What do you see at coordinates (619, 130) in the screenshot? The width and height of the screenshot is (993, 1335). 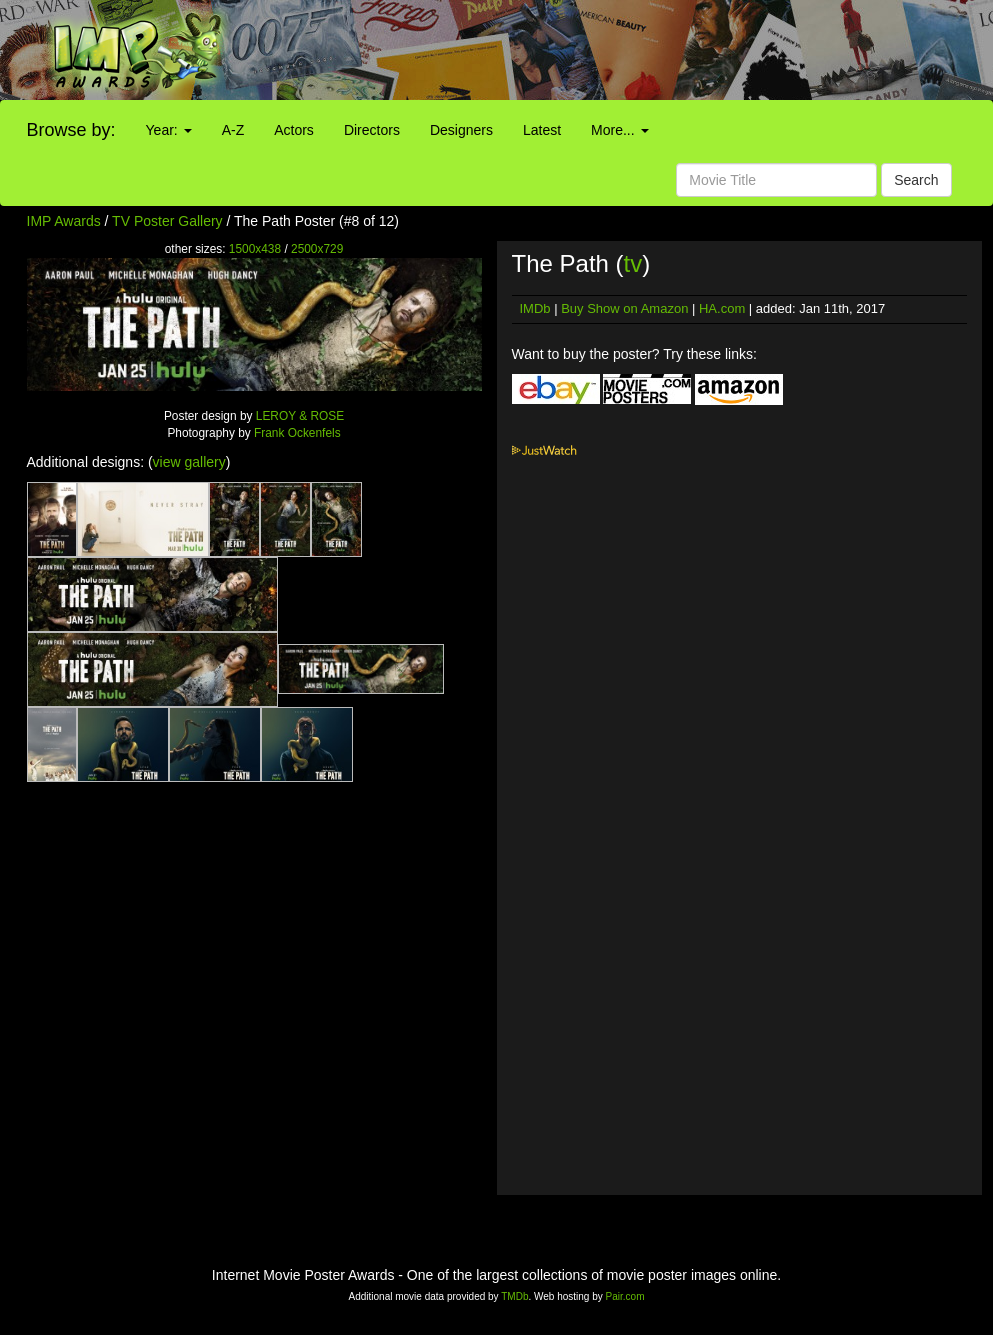 I see `More...` at bounding box center [619, 130].